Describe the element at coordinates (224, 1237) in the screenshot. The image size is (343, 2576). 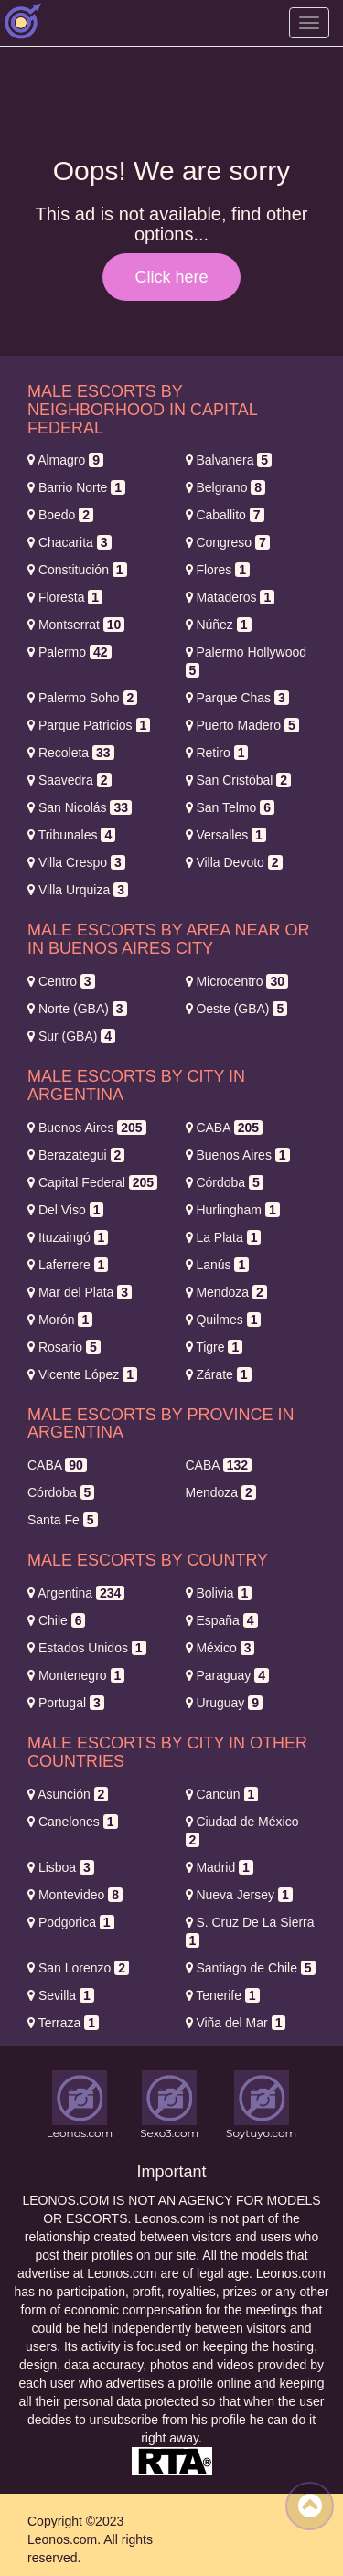
I see `La Plata` at that location.